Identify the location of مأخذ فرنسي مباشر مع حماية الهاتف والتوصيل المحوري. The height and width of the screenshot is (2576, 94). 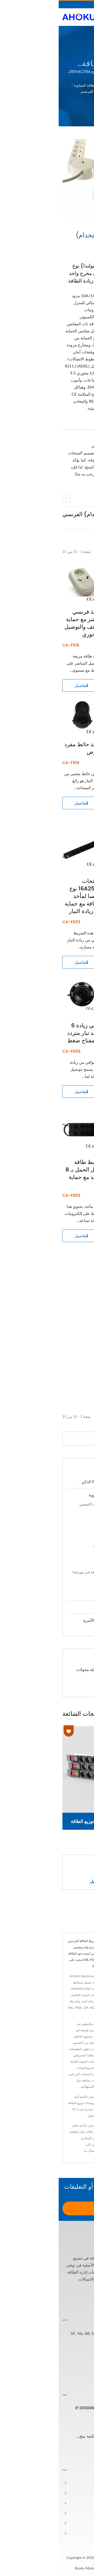
(24, 623).